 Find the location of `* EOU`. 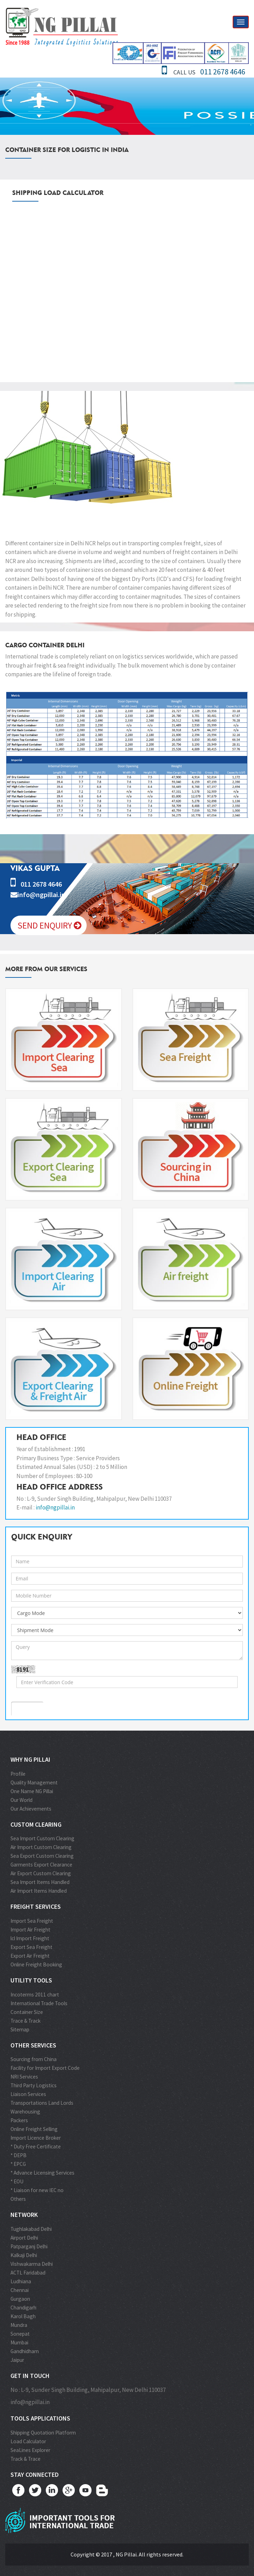

* EOU is located at coordinates (16, 2181).